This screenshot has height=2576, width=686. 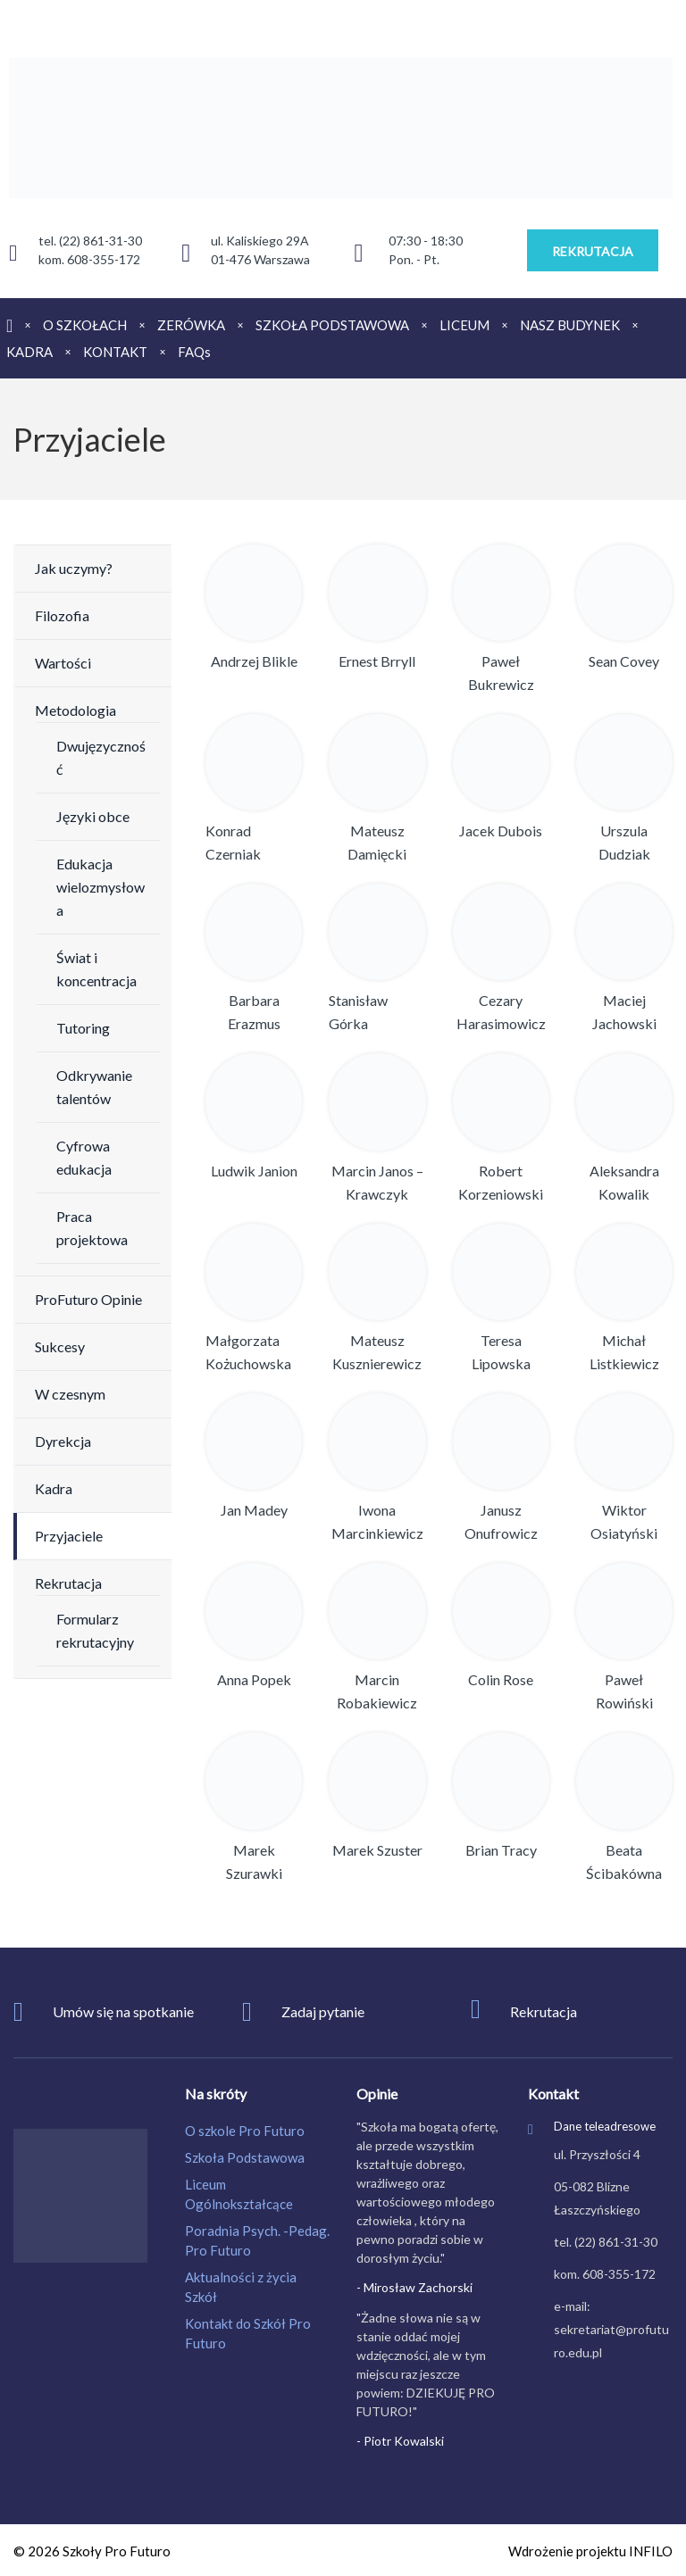 What do you see at coordinates (464, 325) in the screenshot?
I see `LICEUM` at bounding box center [464, 325].